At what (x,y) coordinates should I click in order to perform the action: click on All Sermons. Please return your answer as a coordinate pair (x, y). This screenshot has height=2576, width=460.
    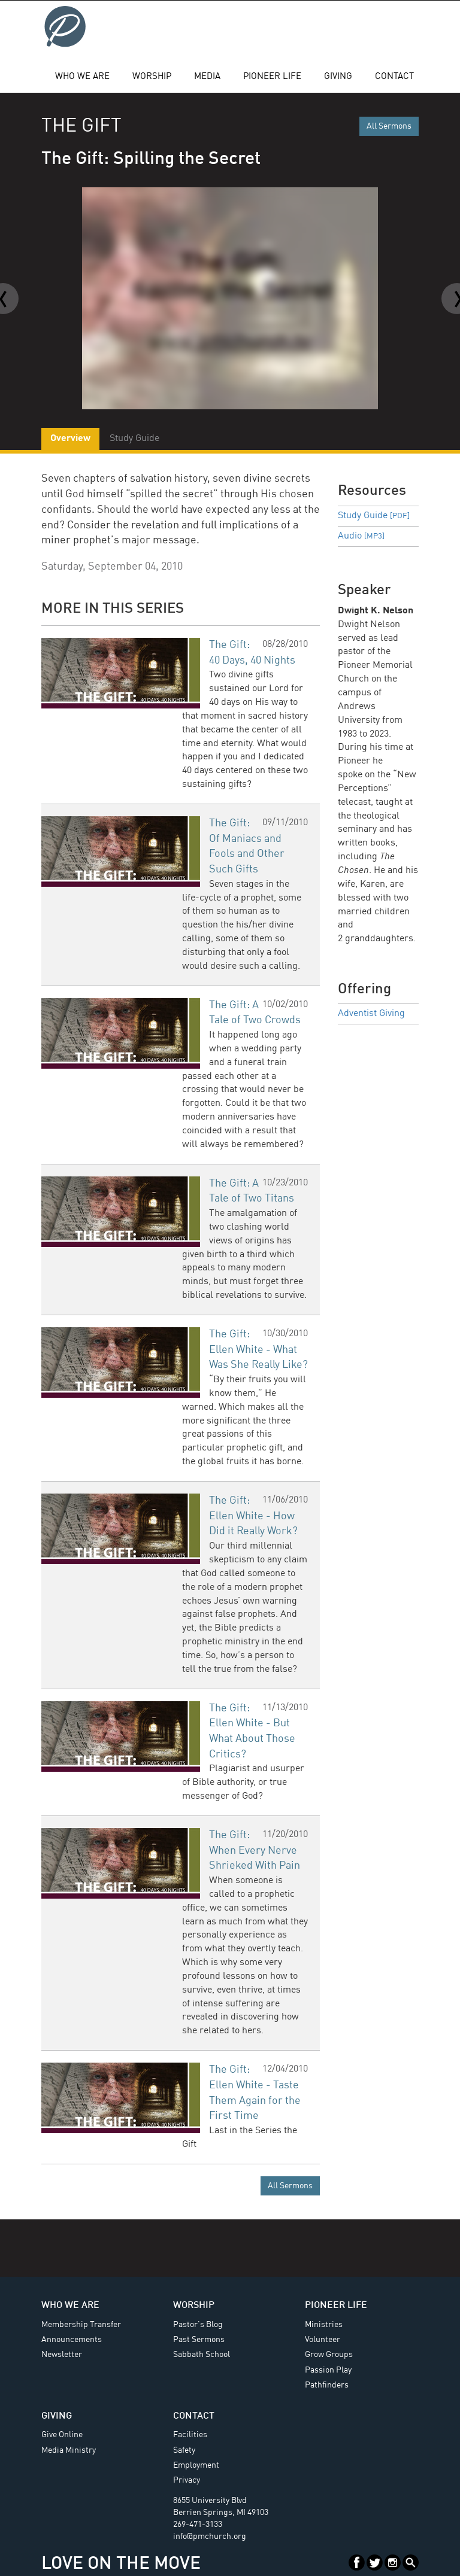
    Looking at the image, I should click on (389, 126).